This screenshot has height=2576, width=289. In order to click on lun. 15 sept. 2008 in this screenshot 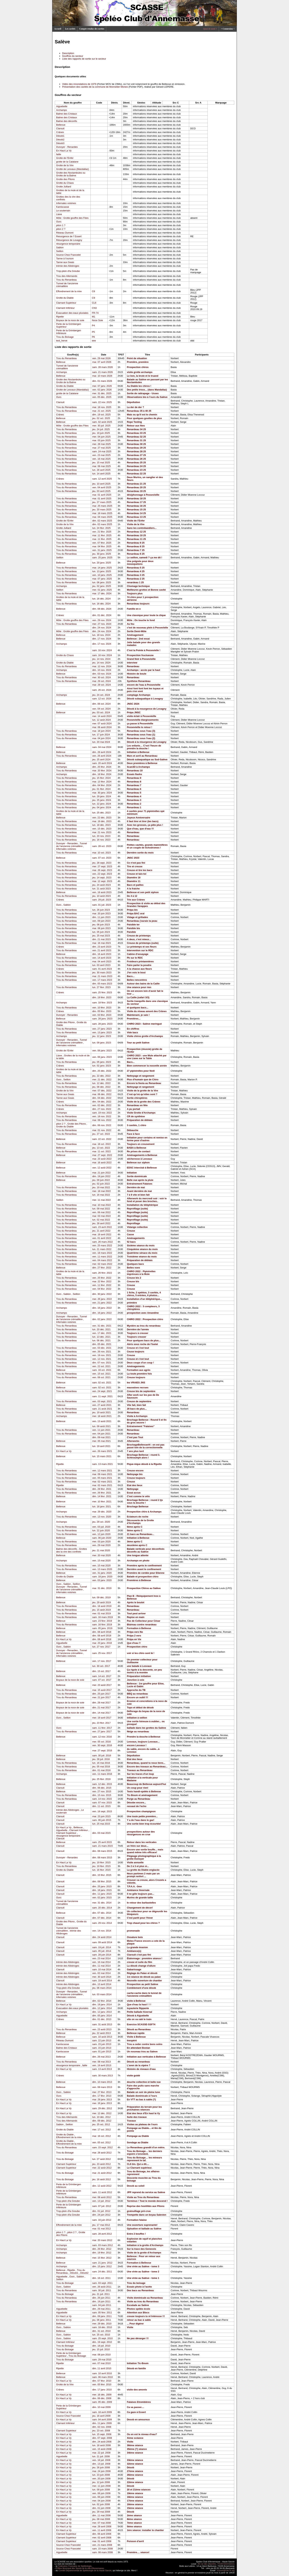, I will do `click(101, 2434)`.